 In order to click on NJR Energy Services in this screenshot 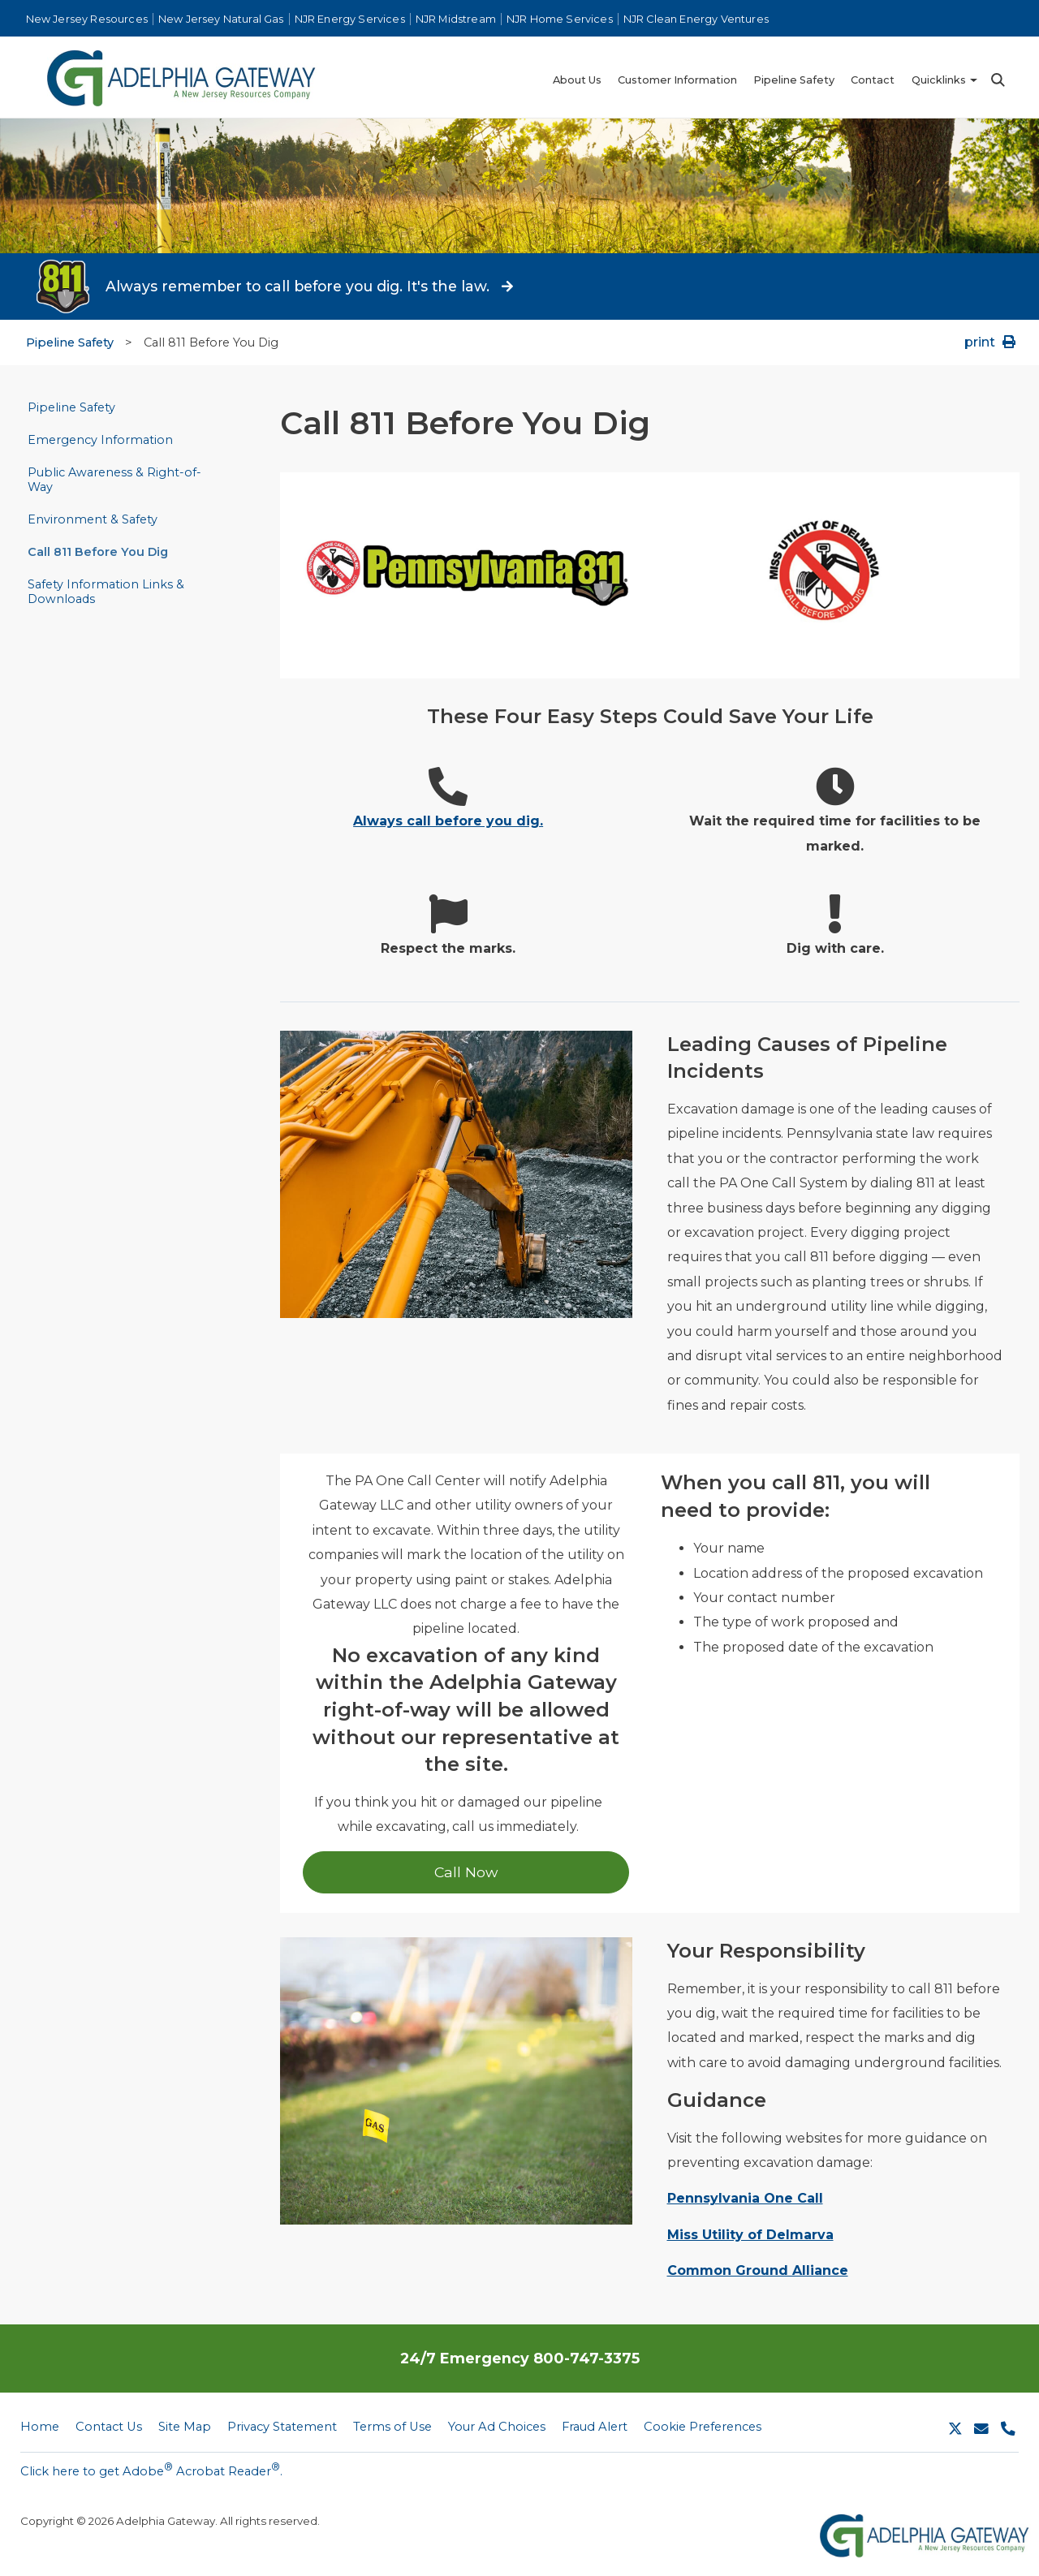, I will do `click(350, 19)`.